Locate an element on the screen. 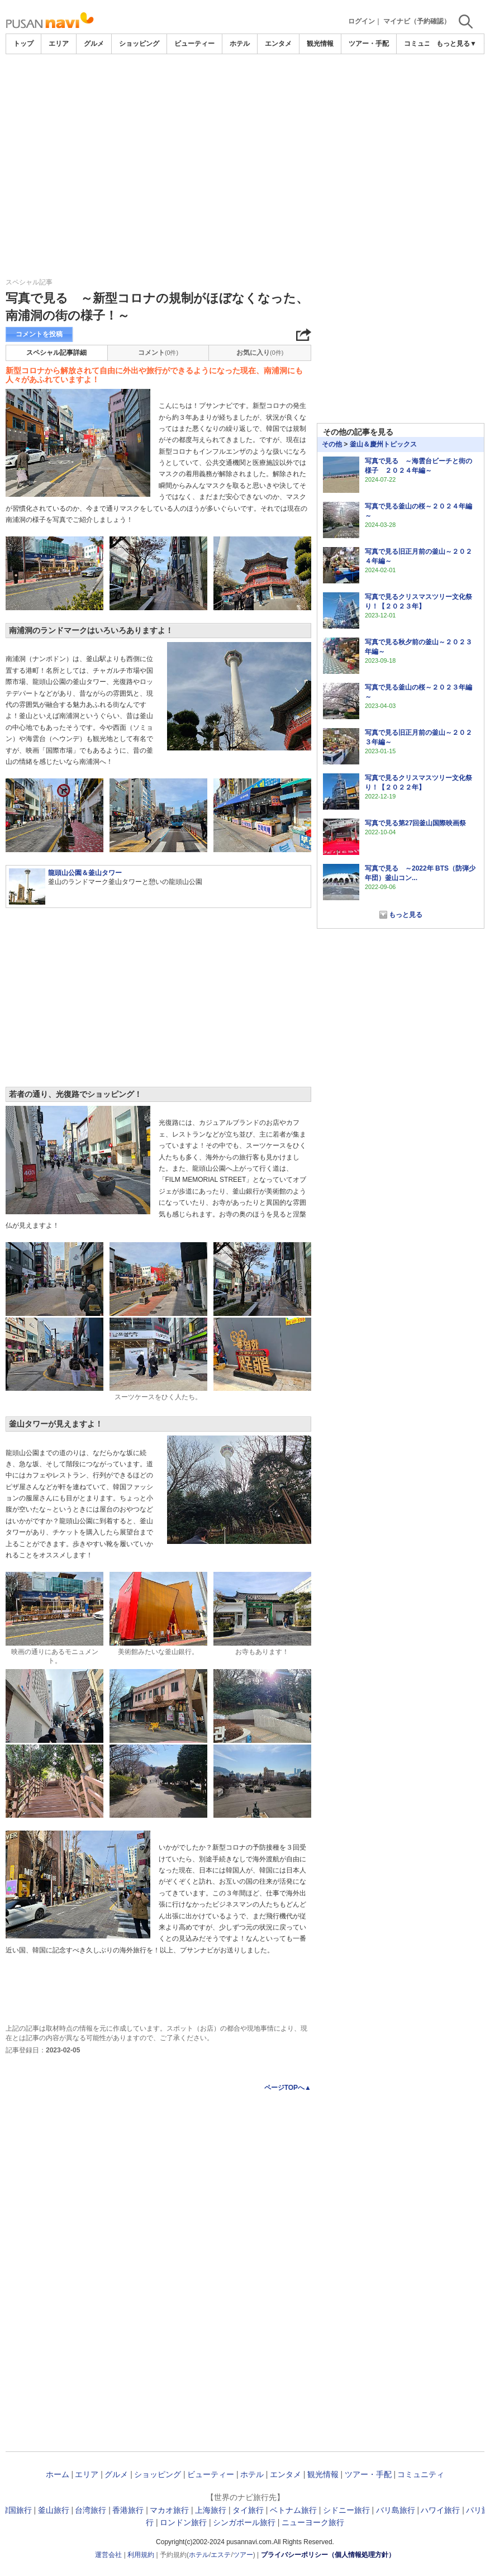 The width and height of the screenshot is (490, 2576). ベトナム旅行 is located at coordinates (293, 2510).